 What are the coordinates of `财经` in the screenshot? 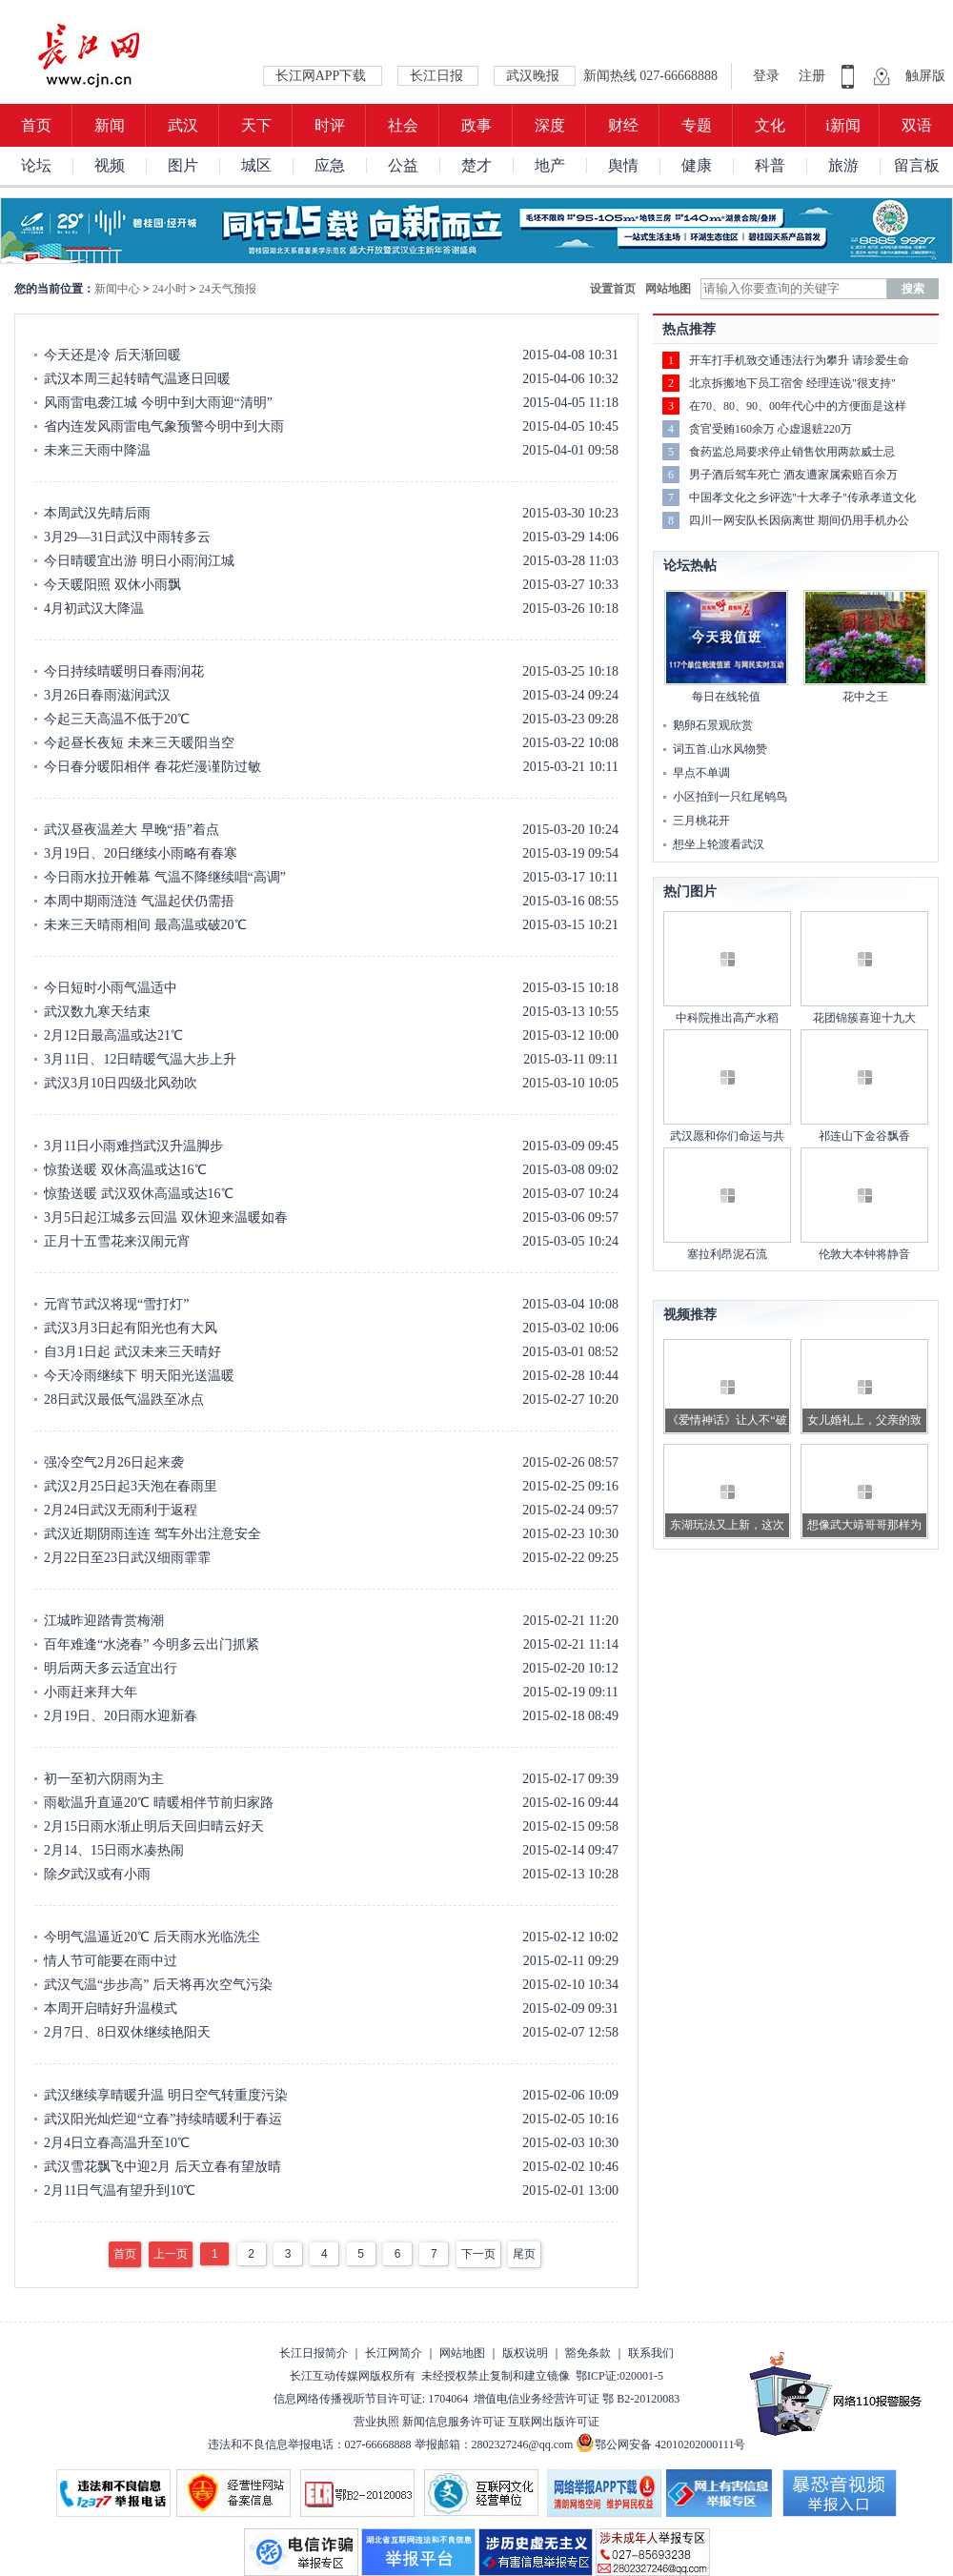 It's located at (623, 125).